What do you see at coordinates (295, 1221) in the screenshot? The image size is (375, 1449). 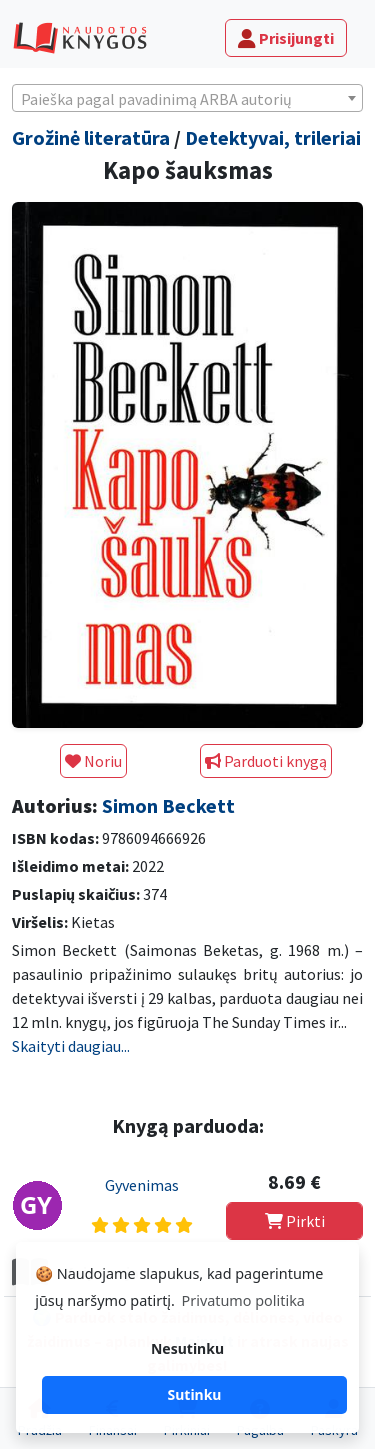 I see `Pirkti` at bounding box center [295, 1221].